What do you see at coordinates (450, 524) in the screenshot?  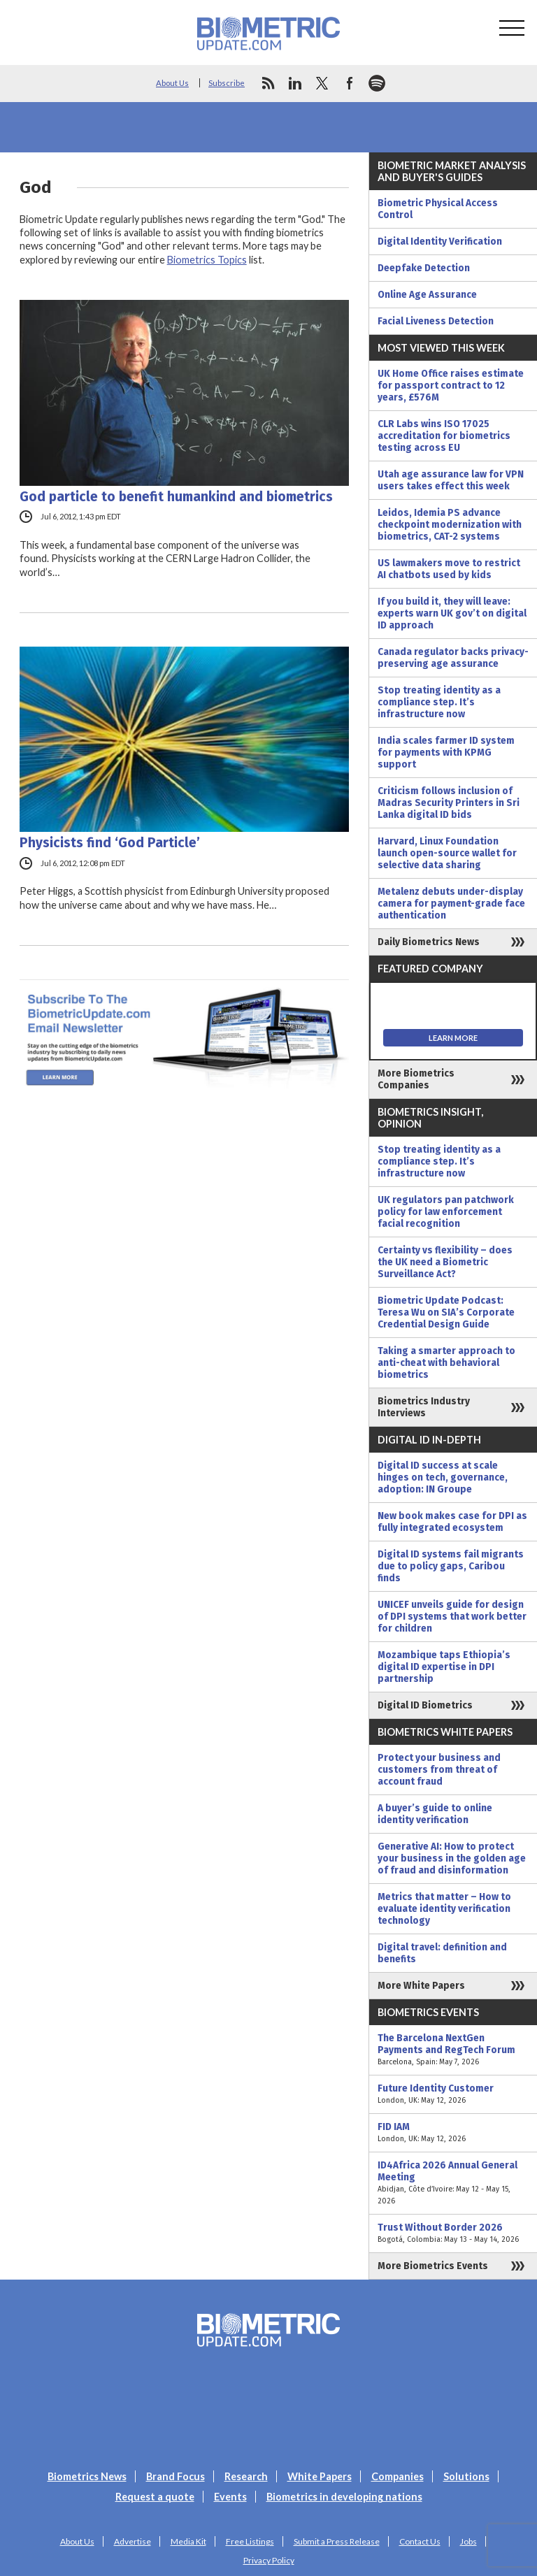 I see `Leidos, Idemia PS advance checkpoint modernization with biometrics, CAT-2 systems` at bounding box center [450, 524].